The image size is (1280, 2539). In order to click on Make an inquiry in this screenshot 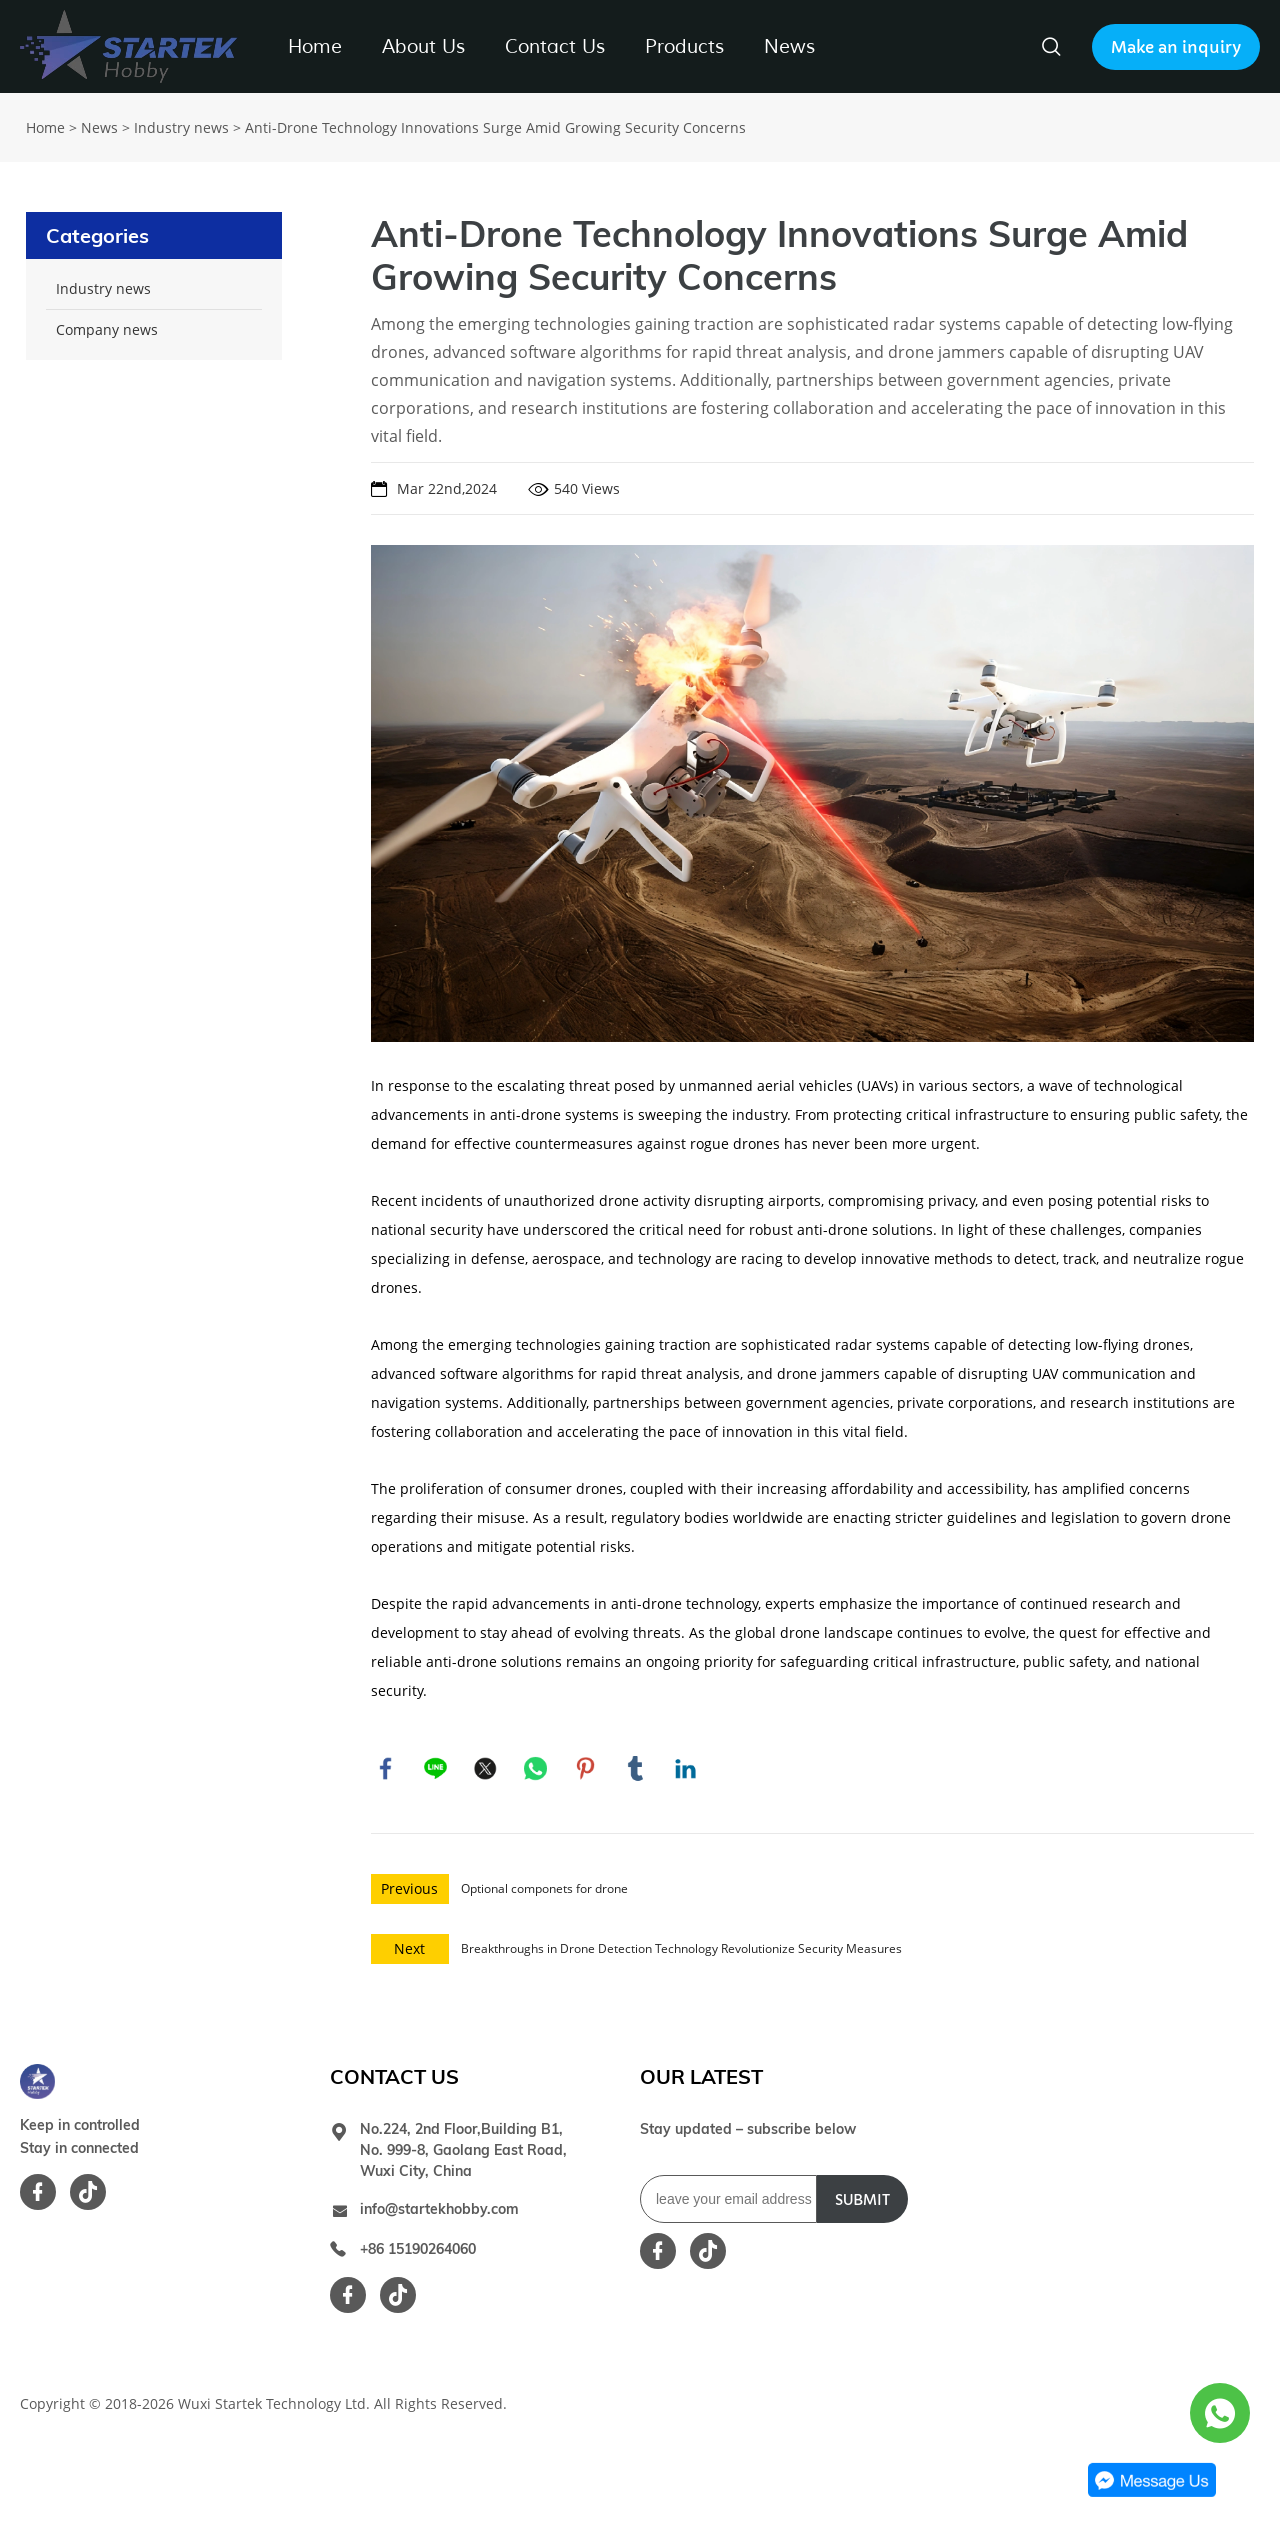, I will do `click(1176, 47)`.